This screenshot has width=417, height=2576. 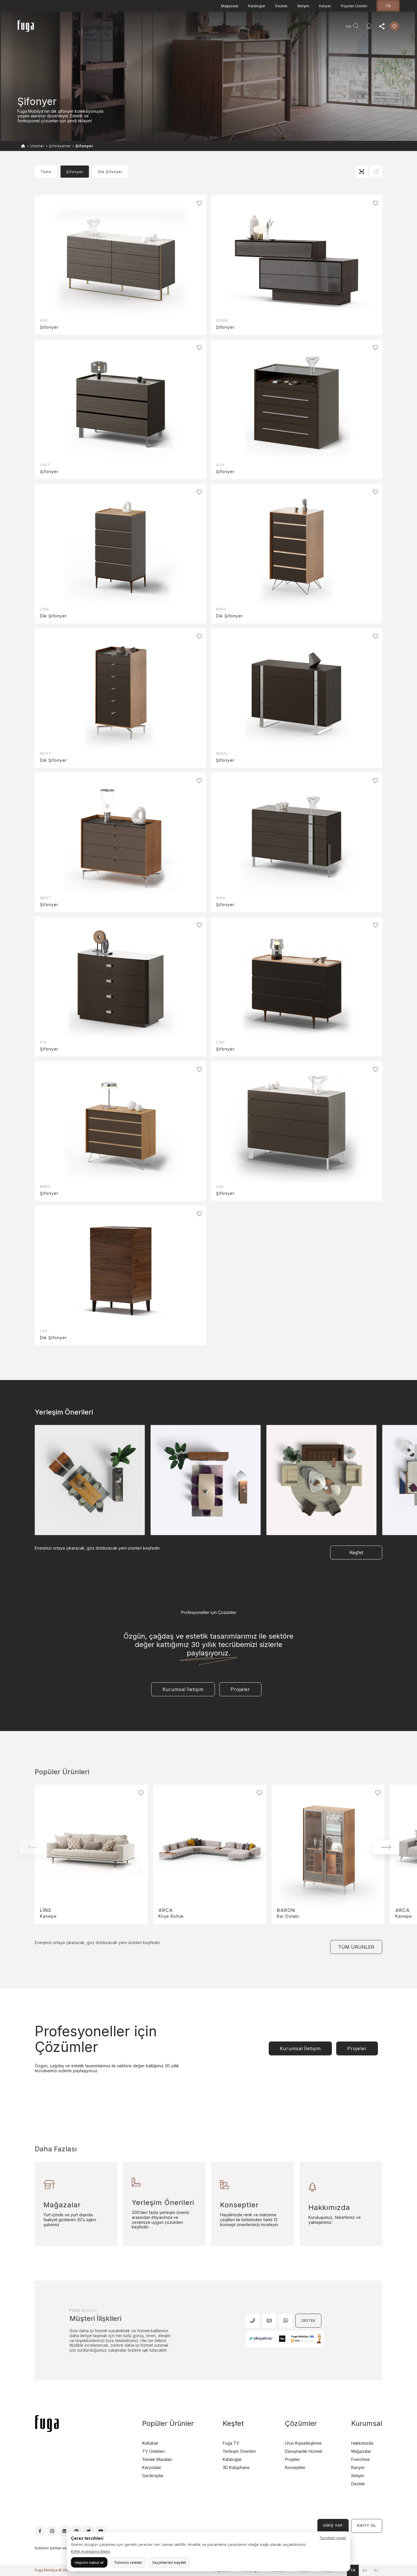 I want to click on Kurumsal, so click(x=188, y=28).